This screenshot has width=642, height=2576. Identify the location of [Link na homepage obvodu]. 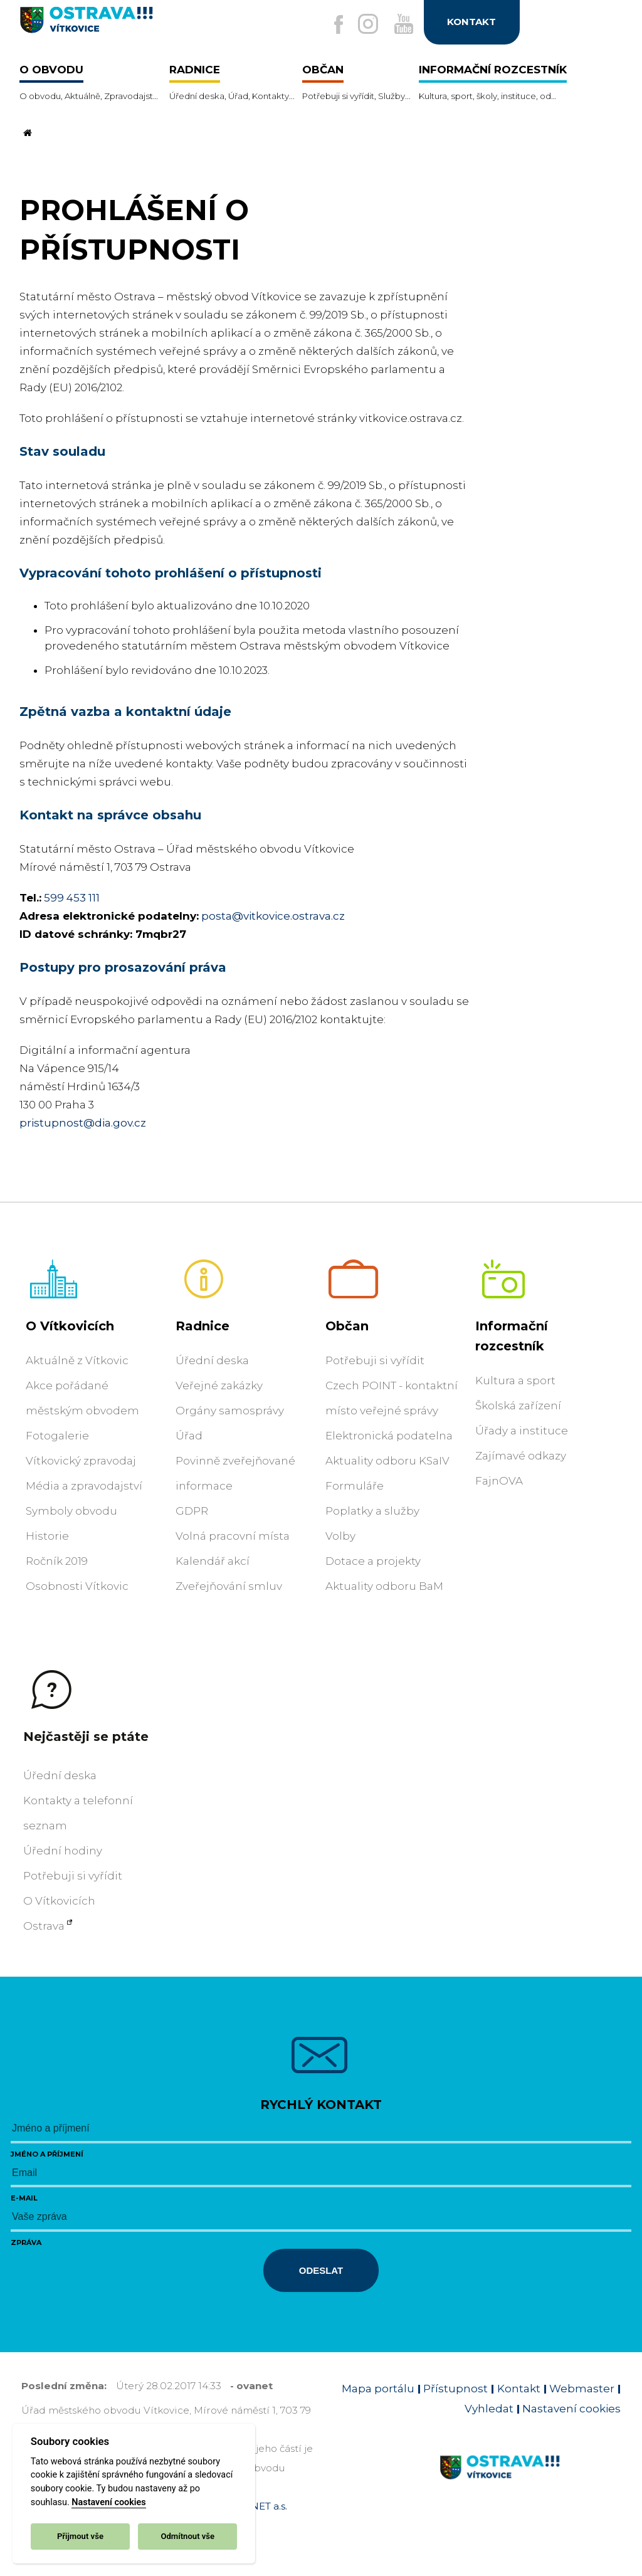
(530, 2482).